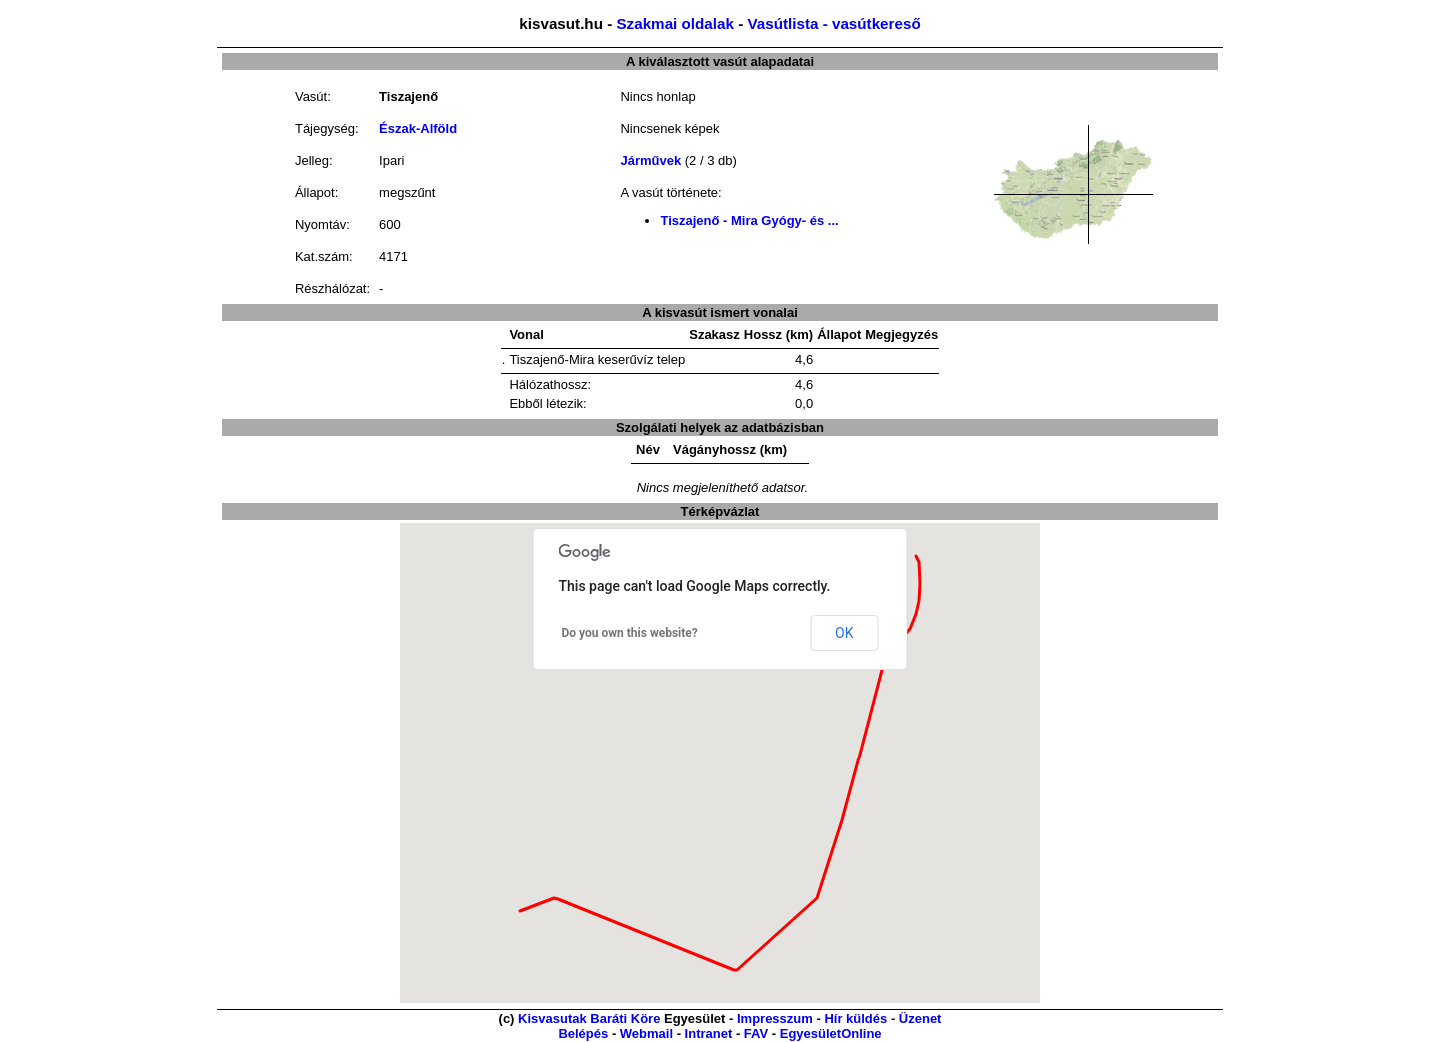 The image size is (1440, 1042). I want to click on Észak-Alföld, so click(418, 128).